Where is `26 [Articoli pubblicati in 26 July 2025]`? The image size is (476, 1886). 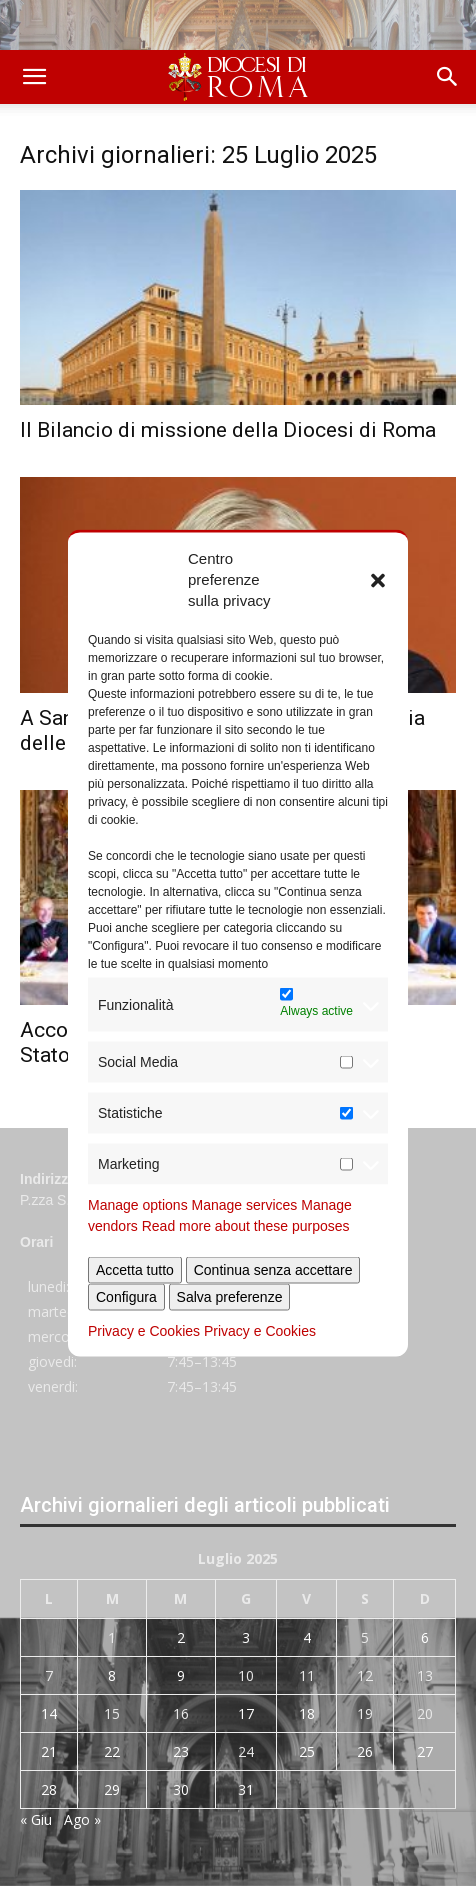
26 [Articoli pubblicati in 26 July 2025] is located at coordinates (365, 1751).